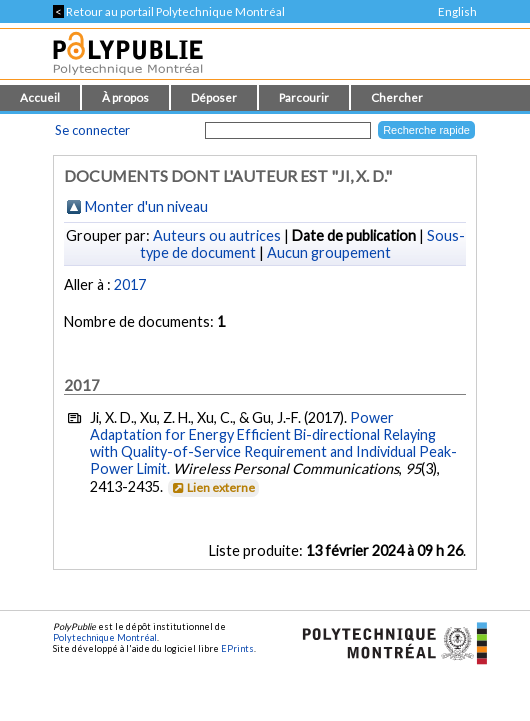 This screenshot has width=530, height=721. Describe the element at coordinates (105, 637) in the screenshot. I see `Polytechnique Montréal` at that location.